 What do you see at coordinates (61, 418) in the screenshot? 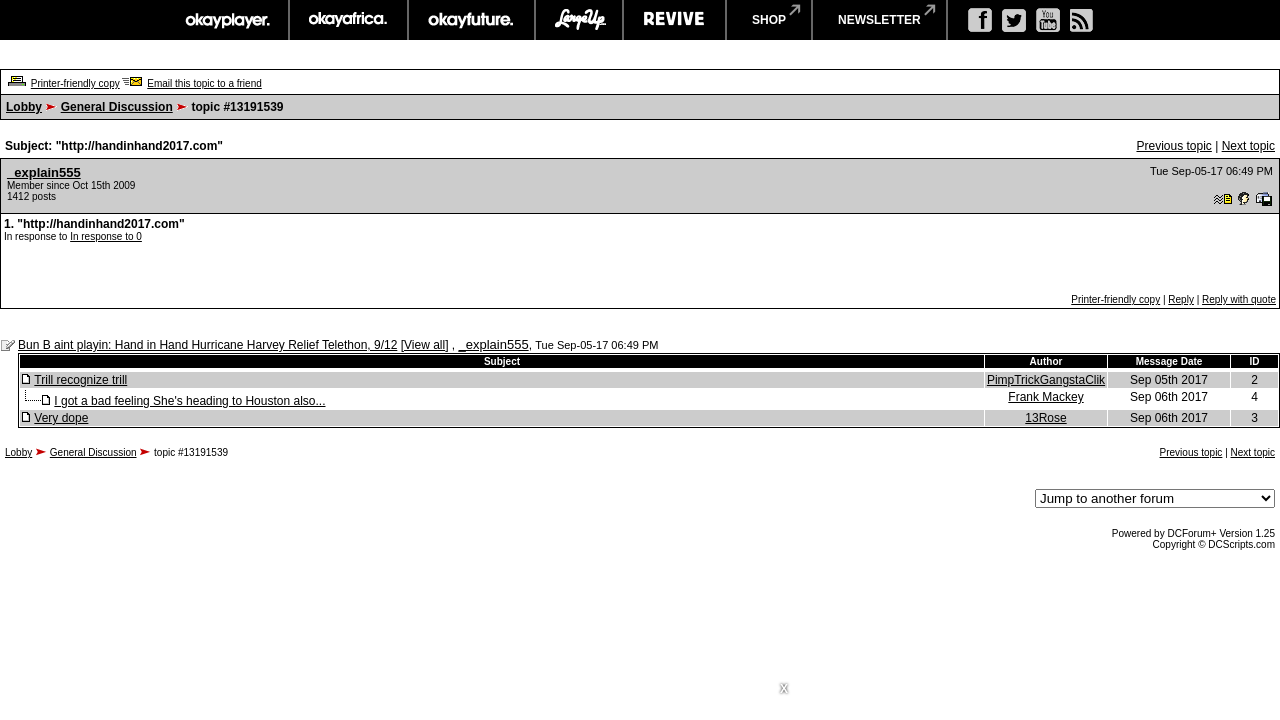
I see `Very dope` at bounding box center [61, 418].